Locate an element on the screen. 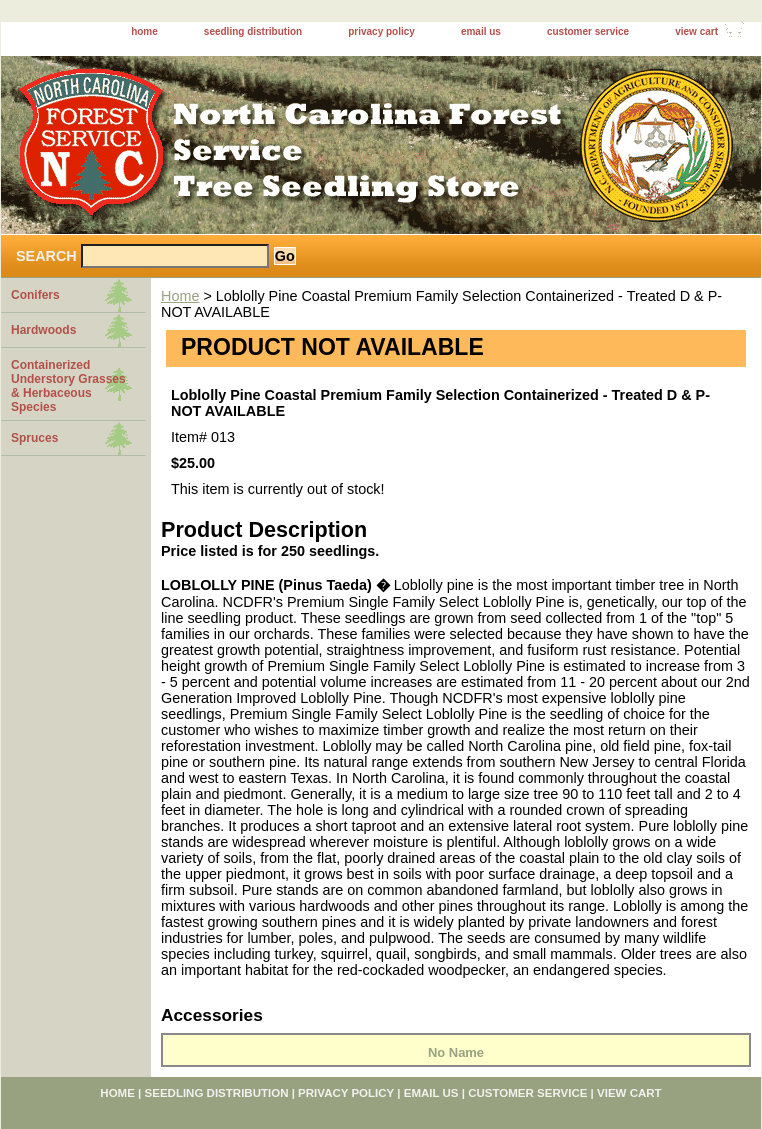 This screenshot has height=1129, width=762. view cart is located at coordinates (696, 31).